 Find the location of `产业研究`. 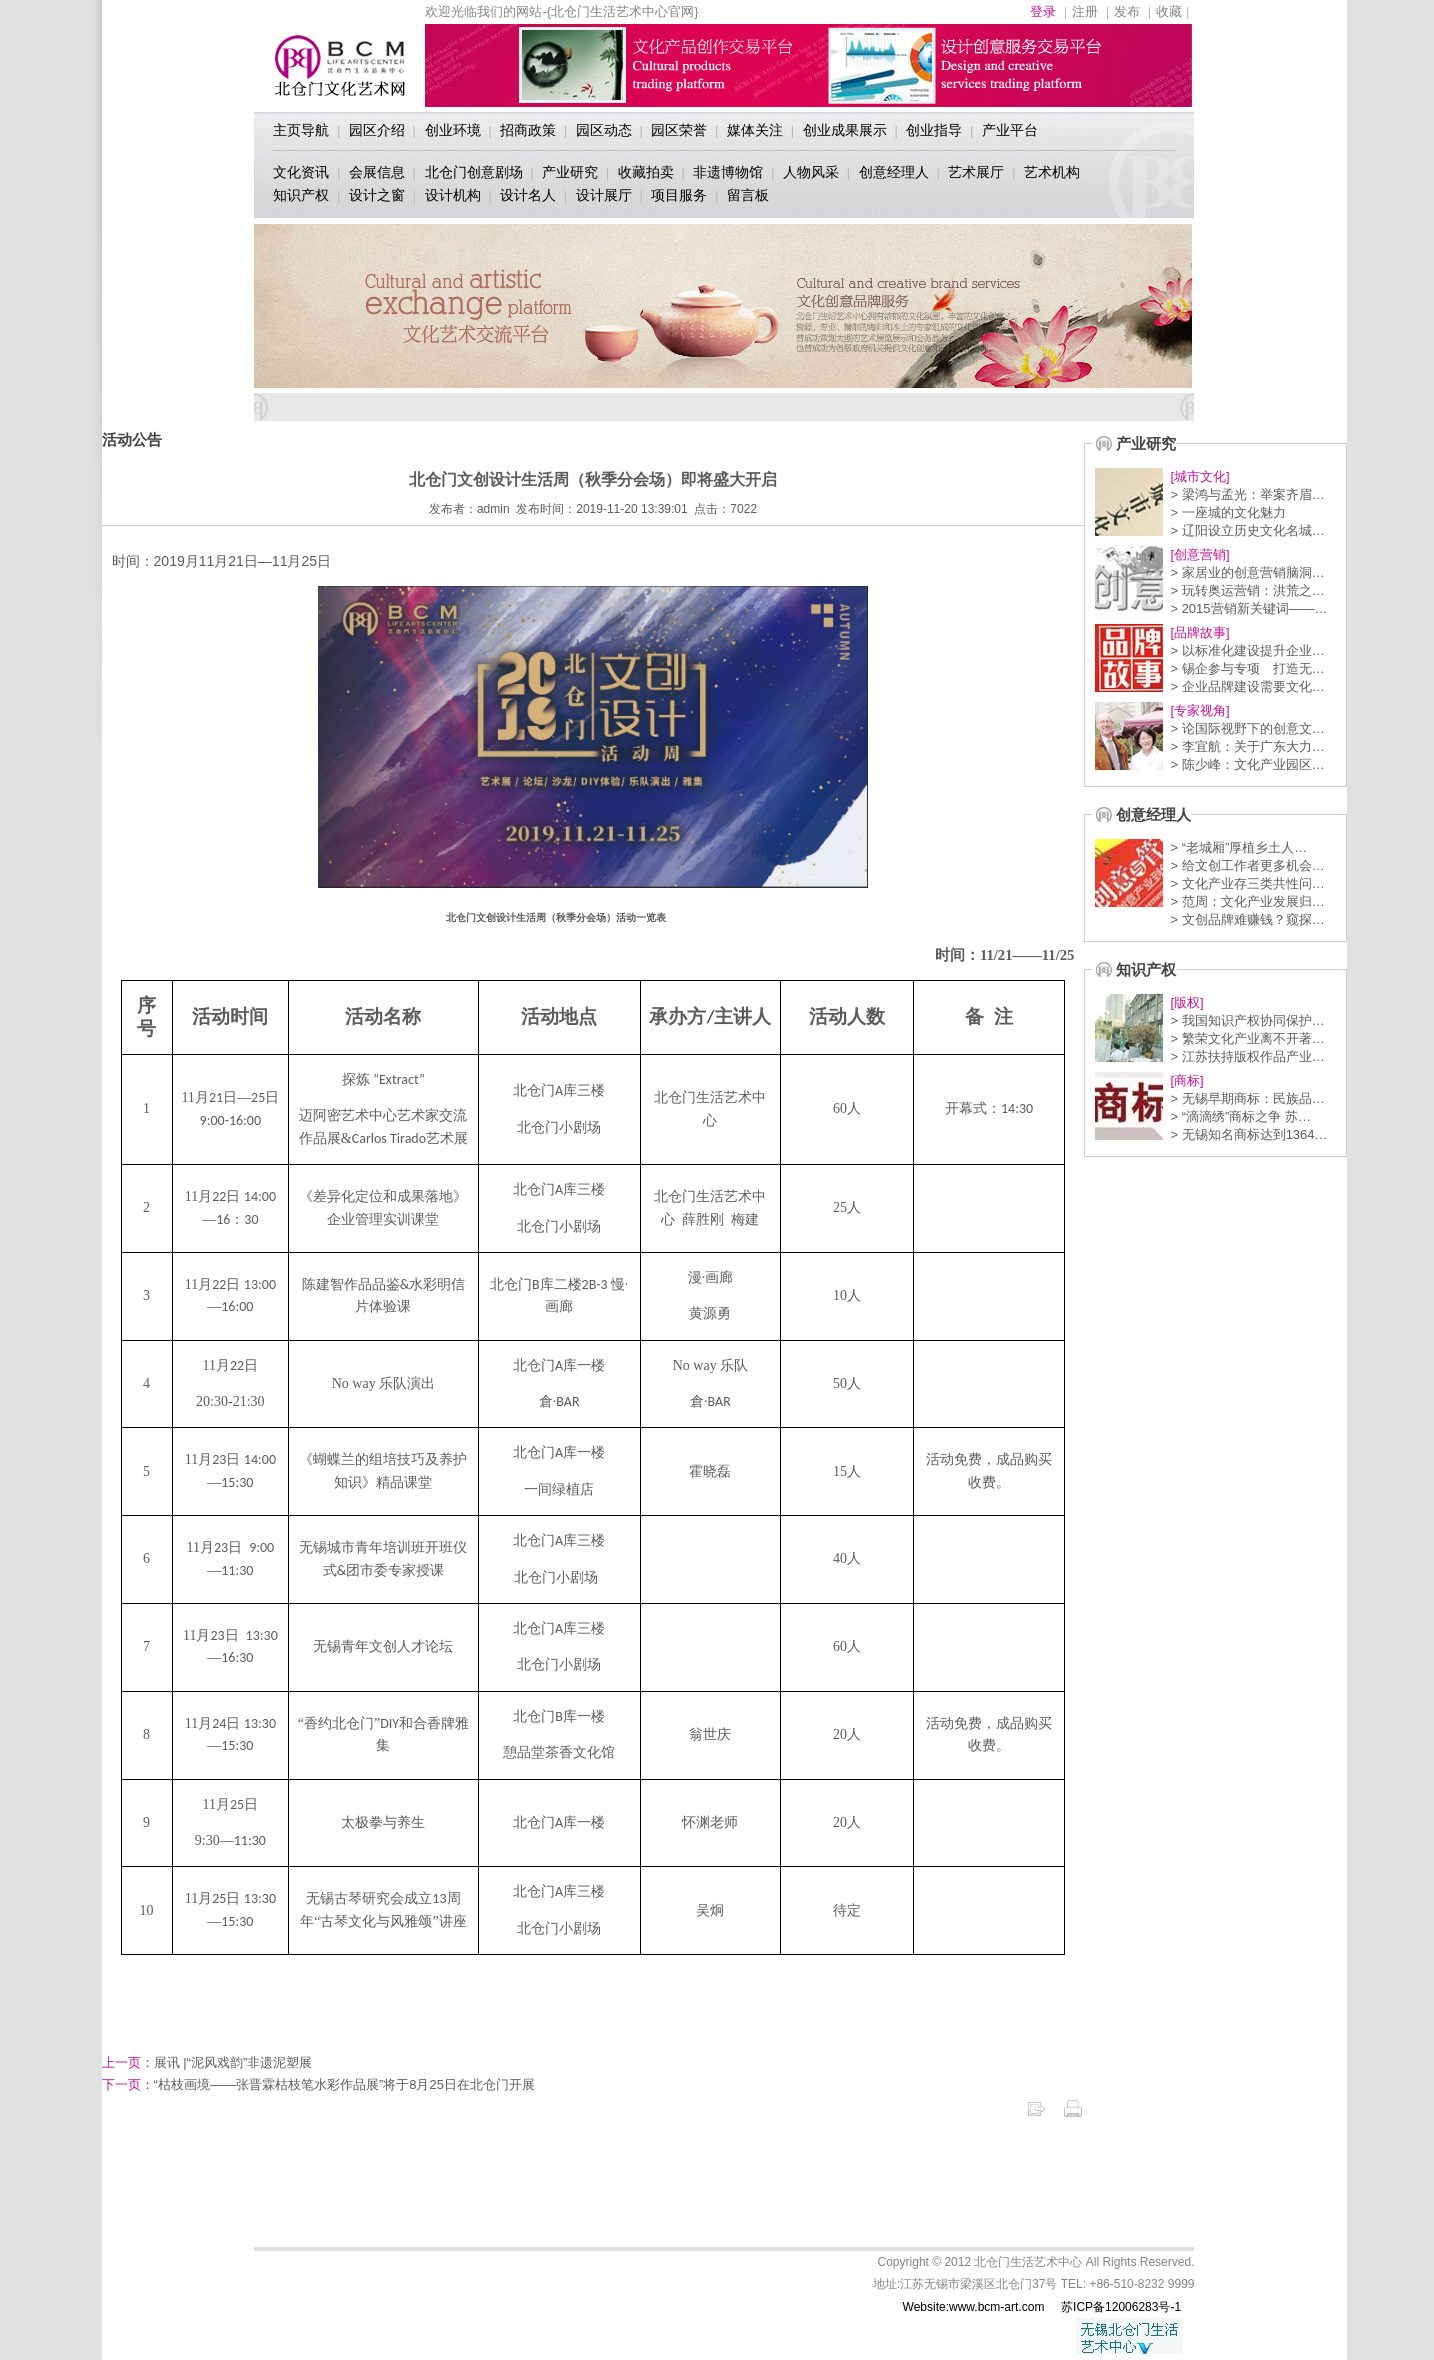

产业研究 is located at coordinates (570, 172).